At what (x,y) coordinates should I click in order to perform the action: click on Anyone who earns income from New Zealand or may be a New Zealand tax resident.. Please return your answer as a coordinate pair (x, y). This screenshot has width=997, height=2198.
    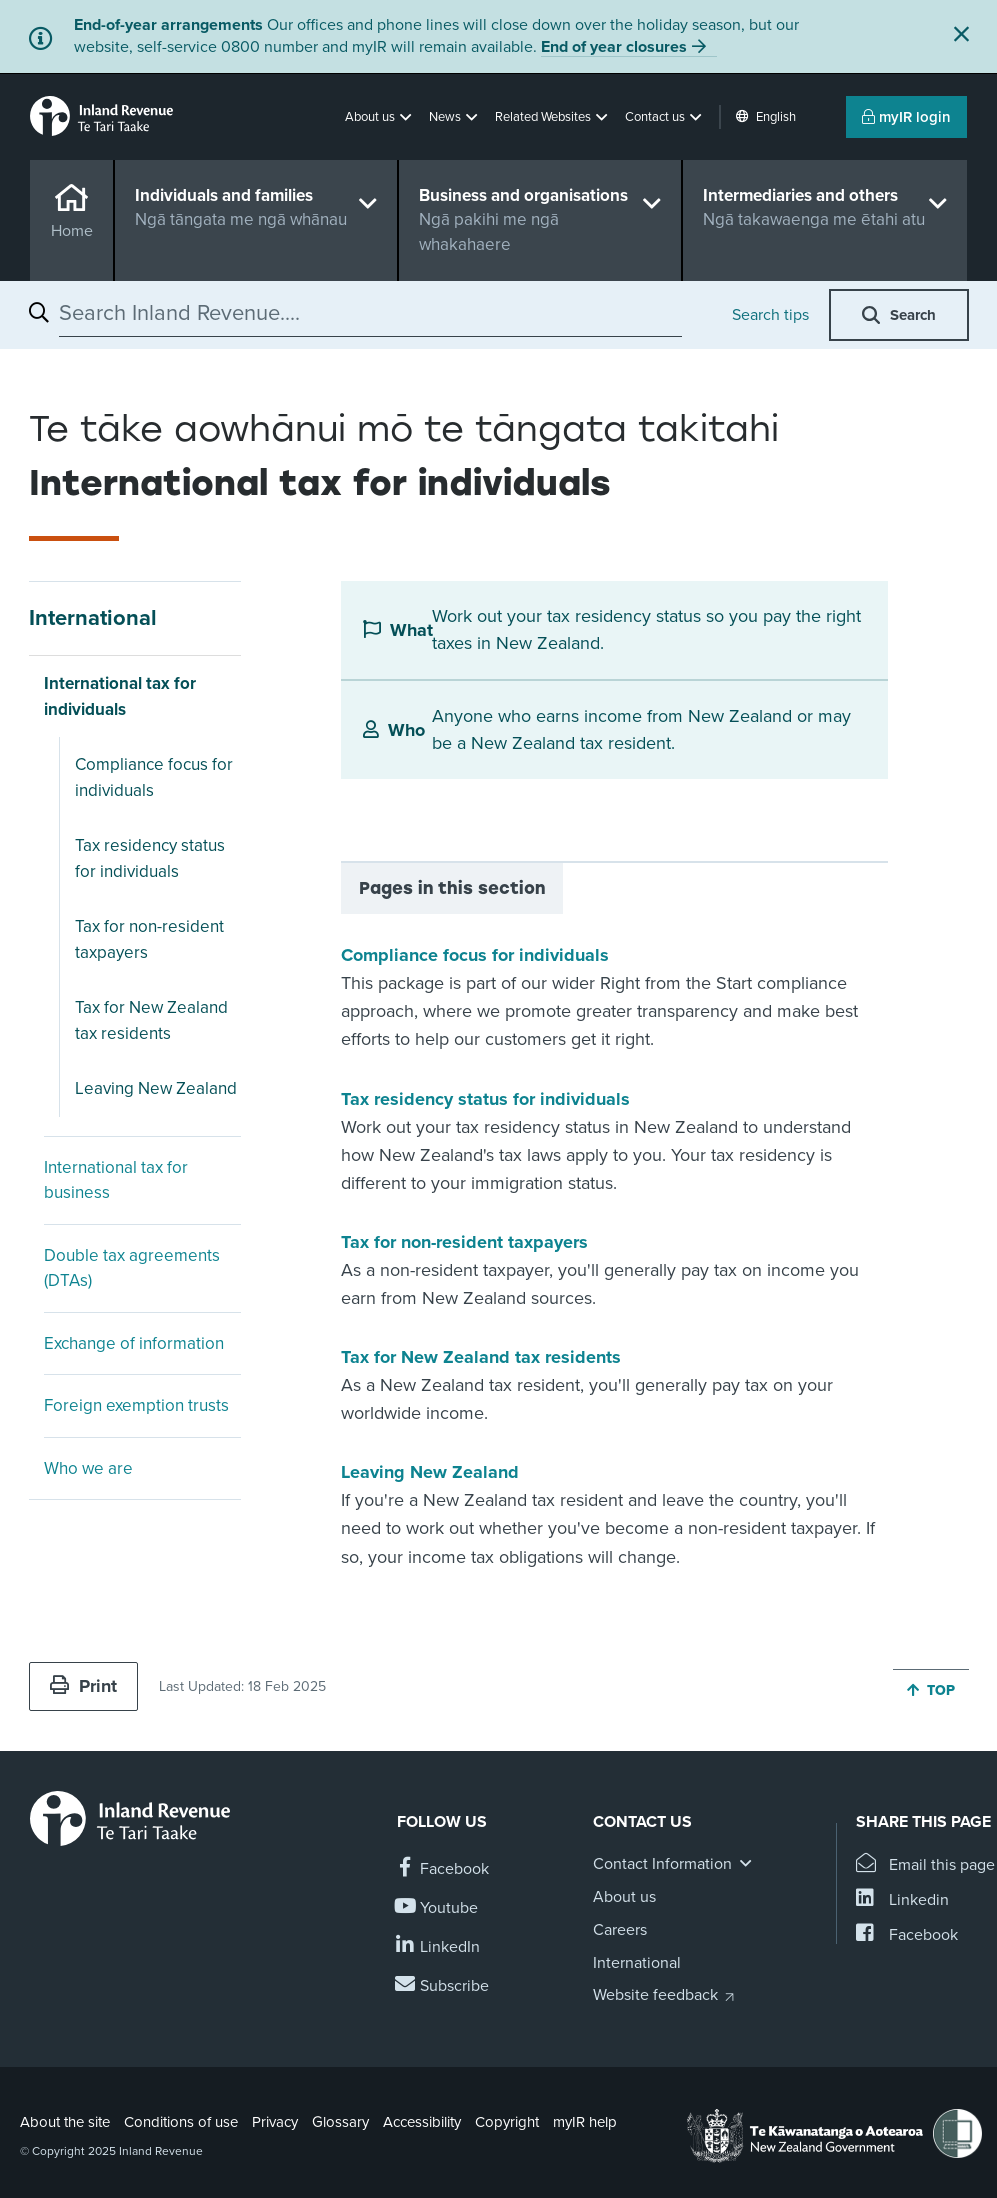
    Looking at the image, I should click on (641, 729).